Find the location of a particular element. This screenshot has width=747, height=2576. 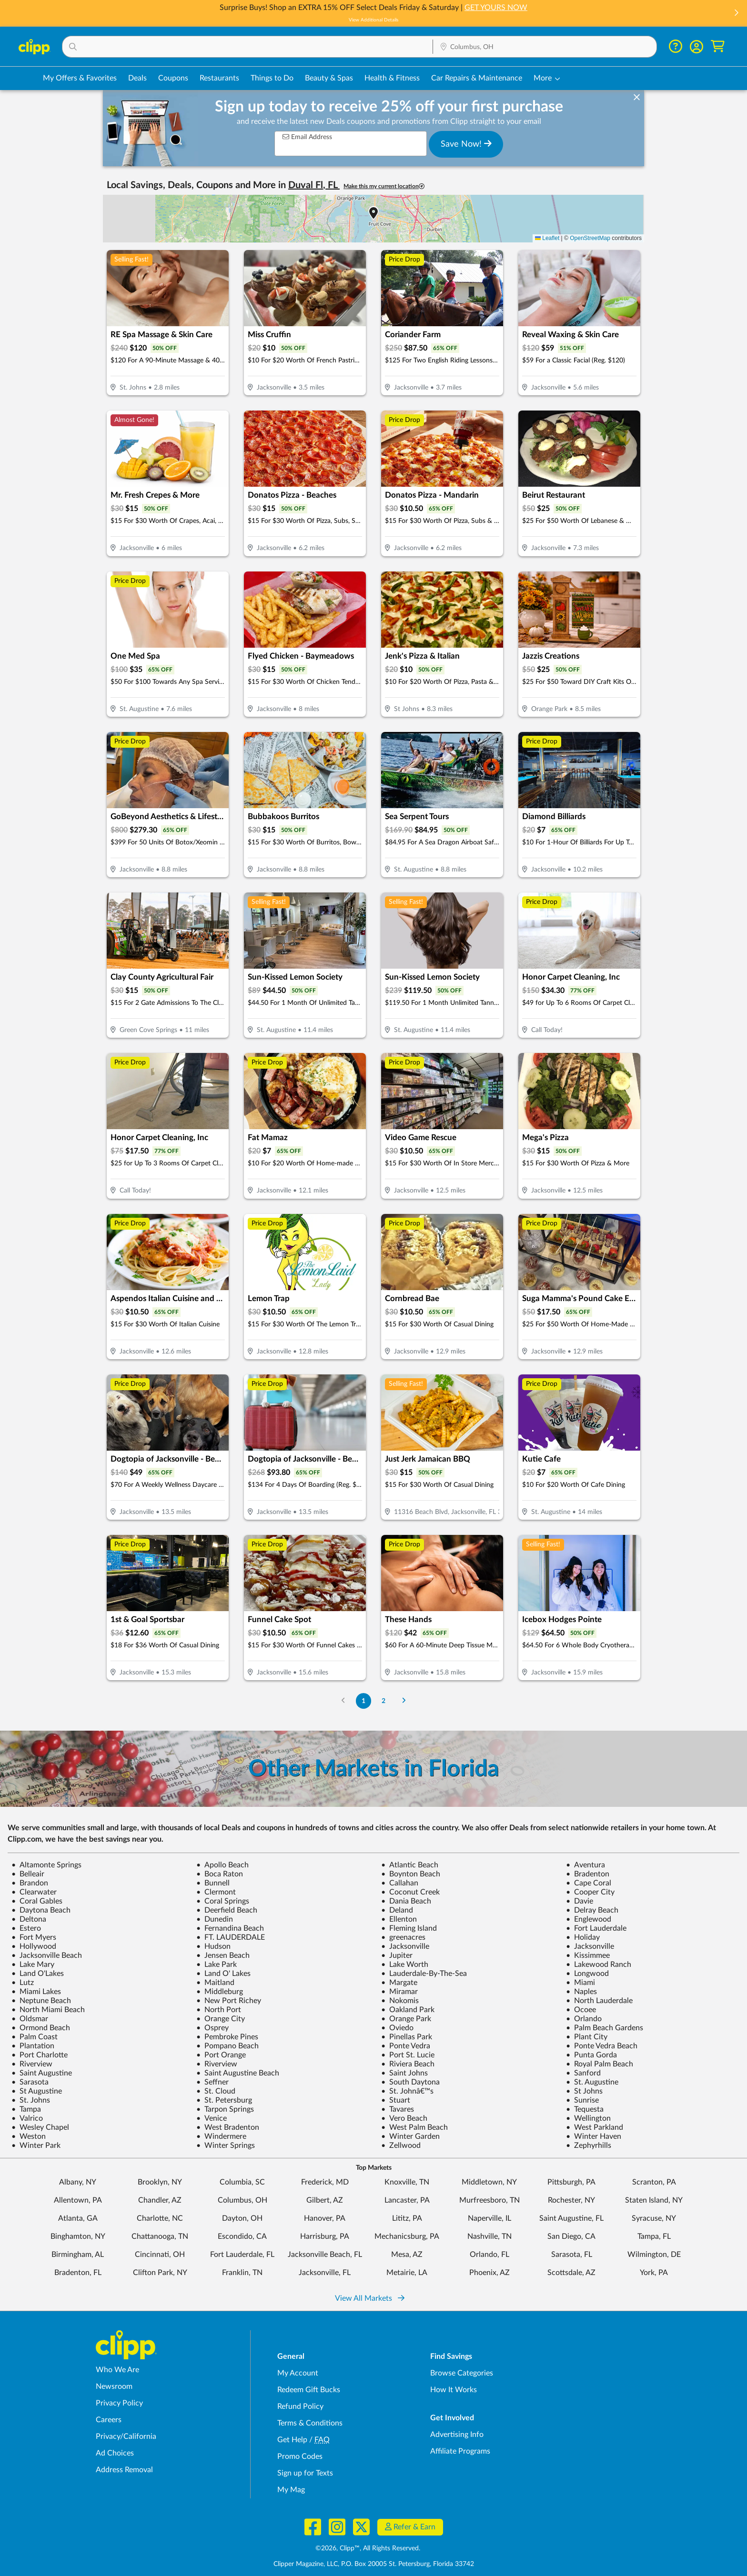

Valrico is located at coordinates (27, 2118).